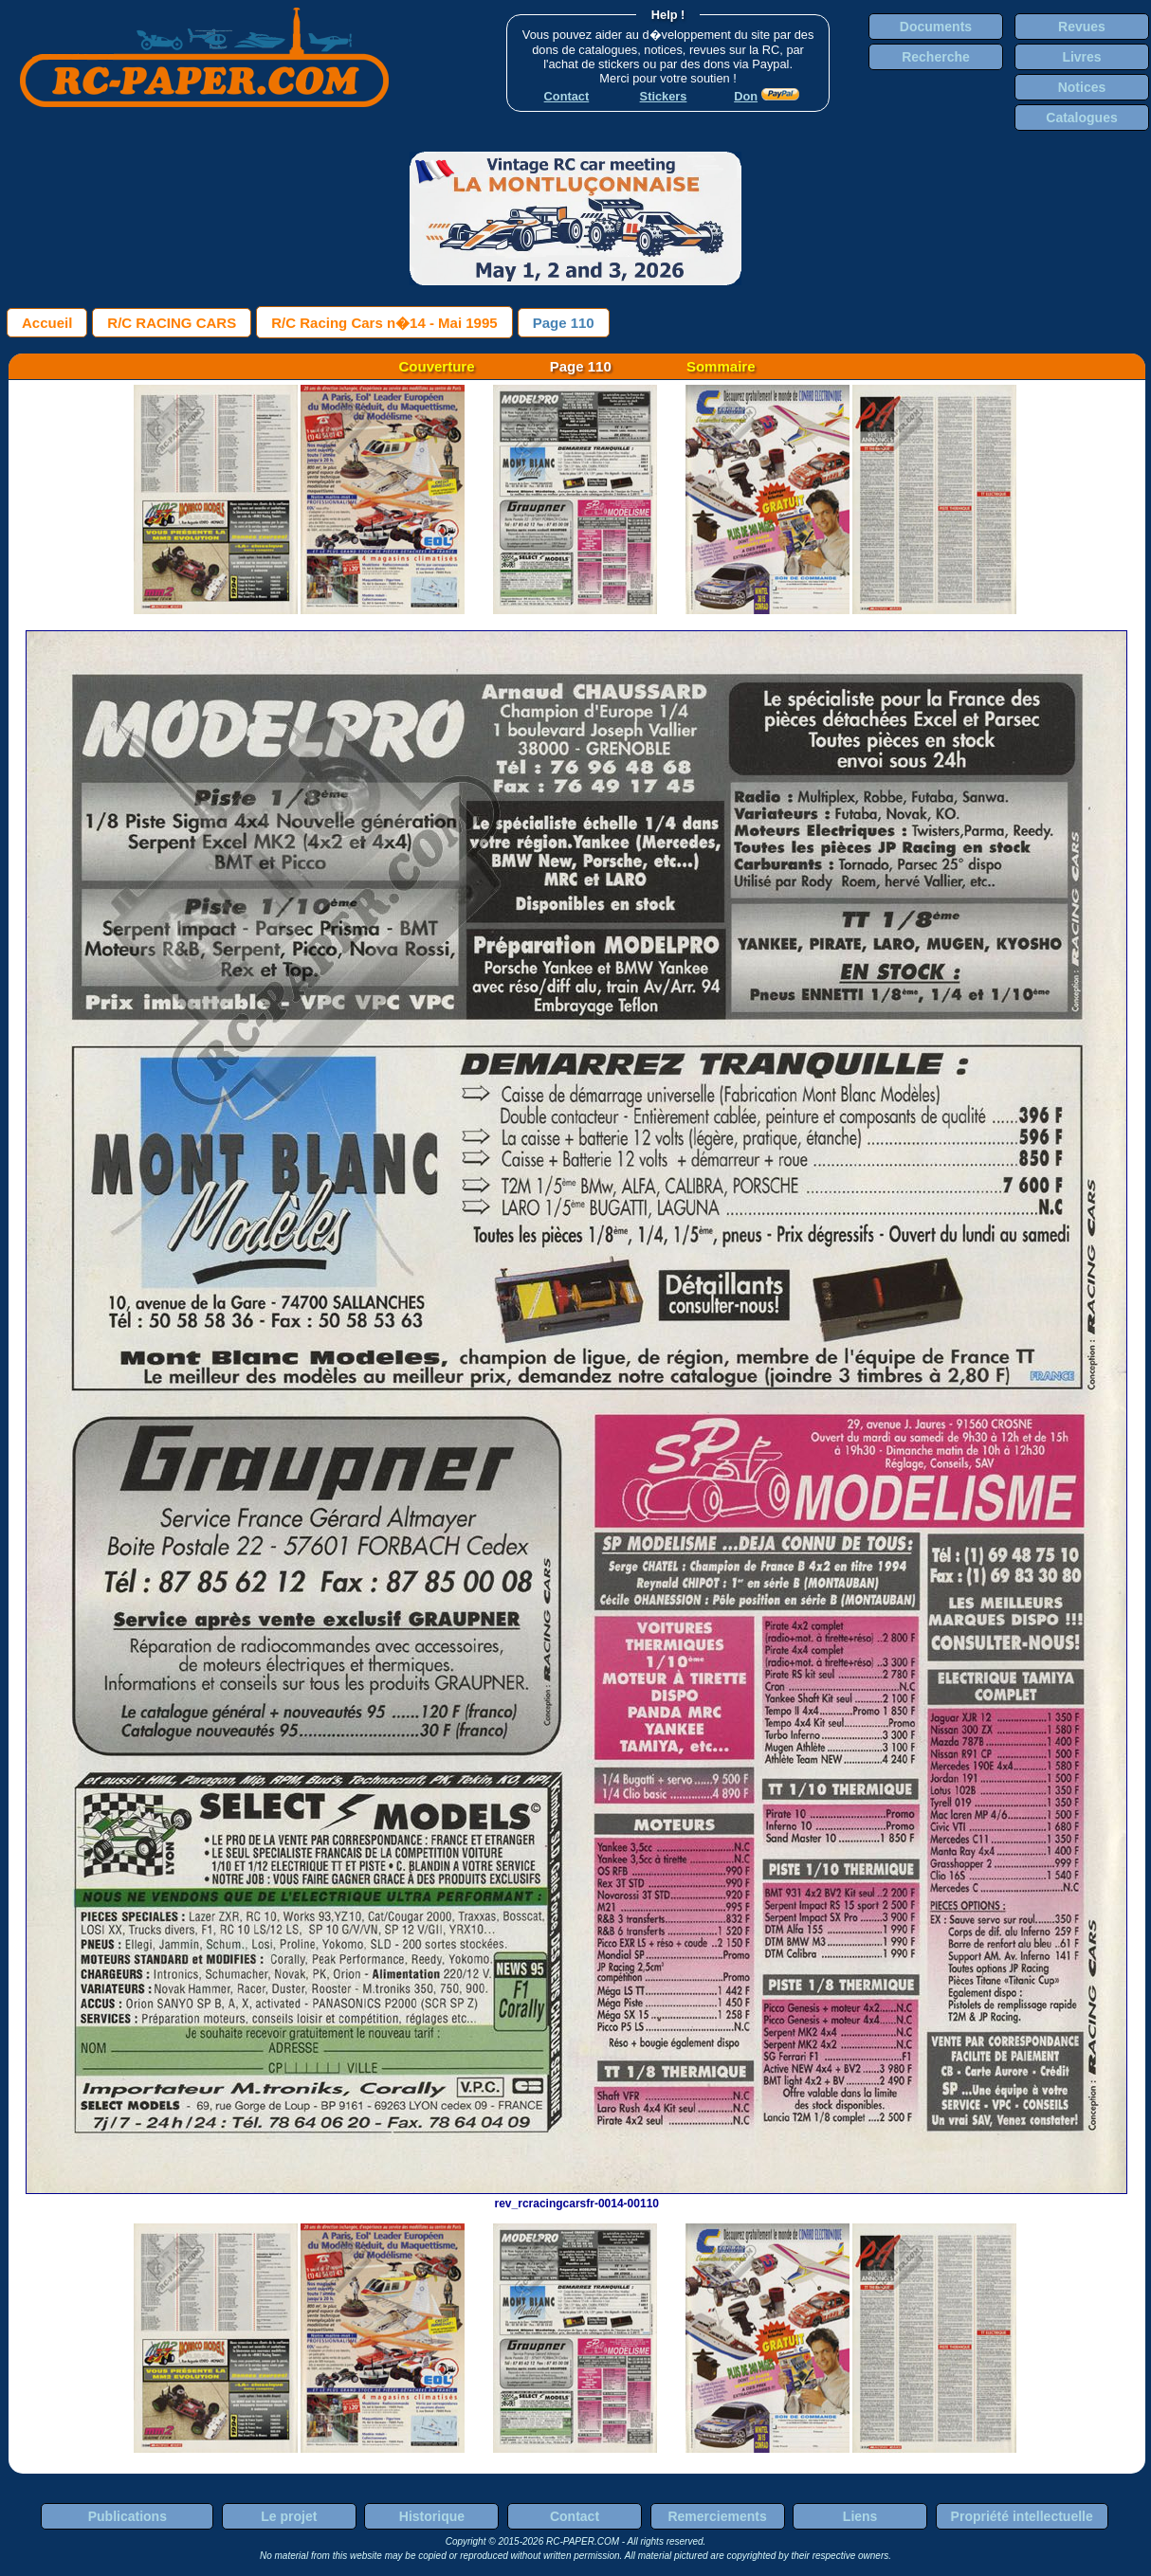  What do you see at coordinates (171, 323) in the screenshot?
I see `R/C RACING CARS` at bounding box center [171, 323].